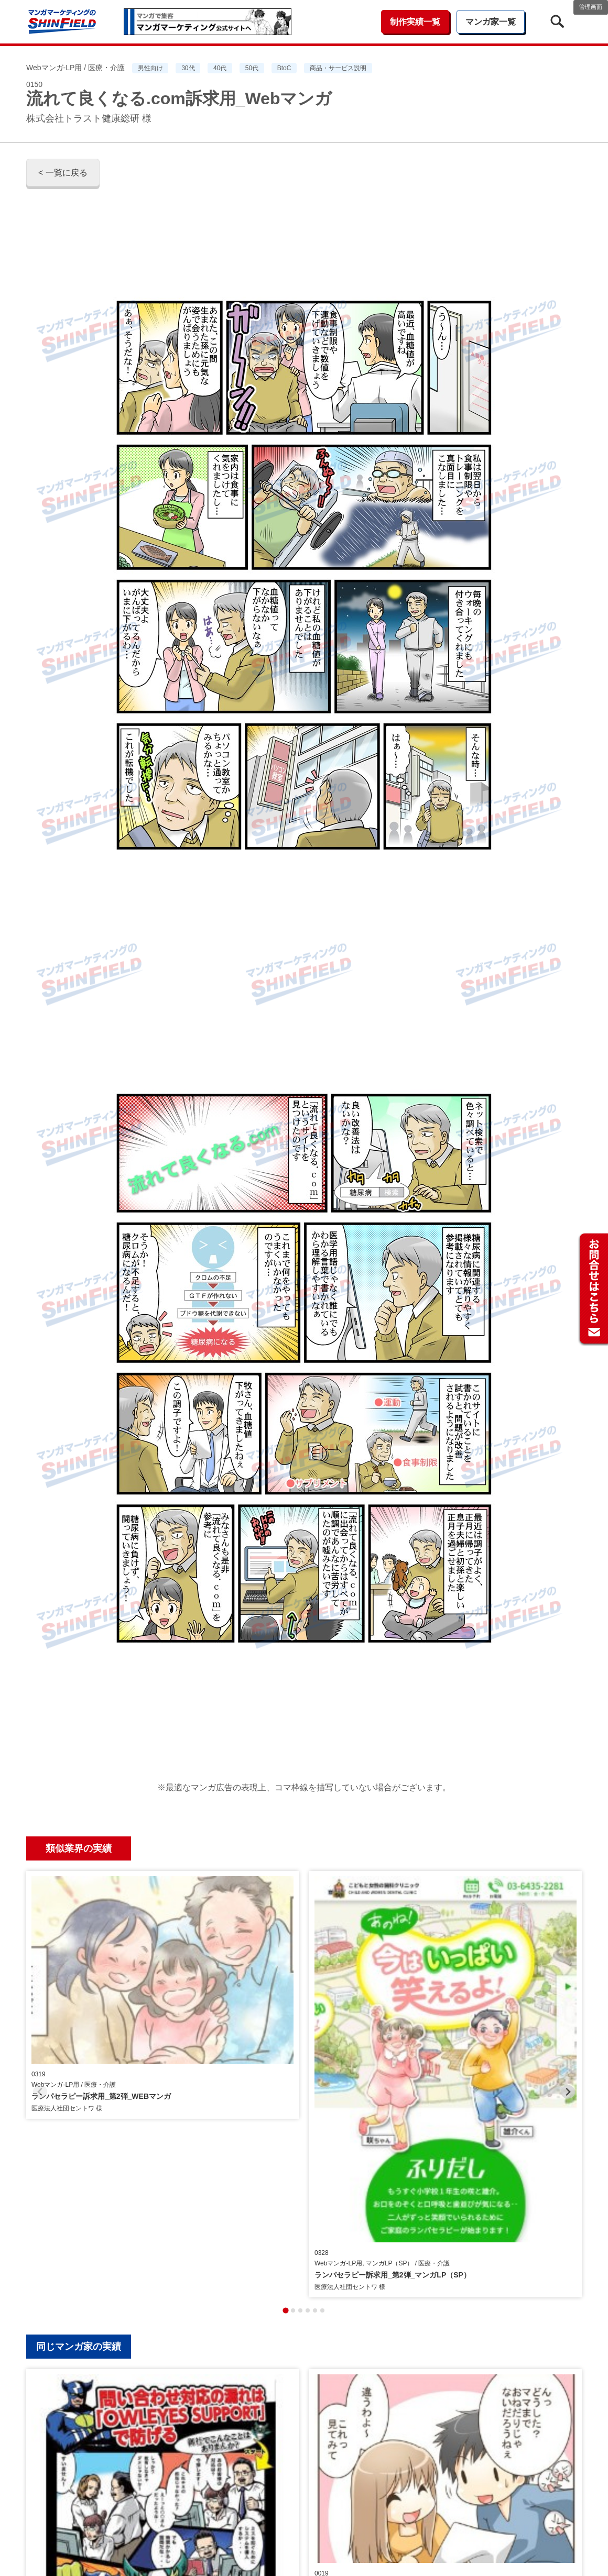 Image resolution: width=608 pixels, height=2576 pixels. Describe the element at coordinates (415, 21) in the screenshot. I see `制作実績一覧` at that location.